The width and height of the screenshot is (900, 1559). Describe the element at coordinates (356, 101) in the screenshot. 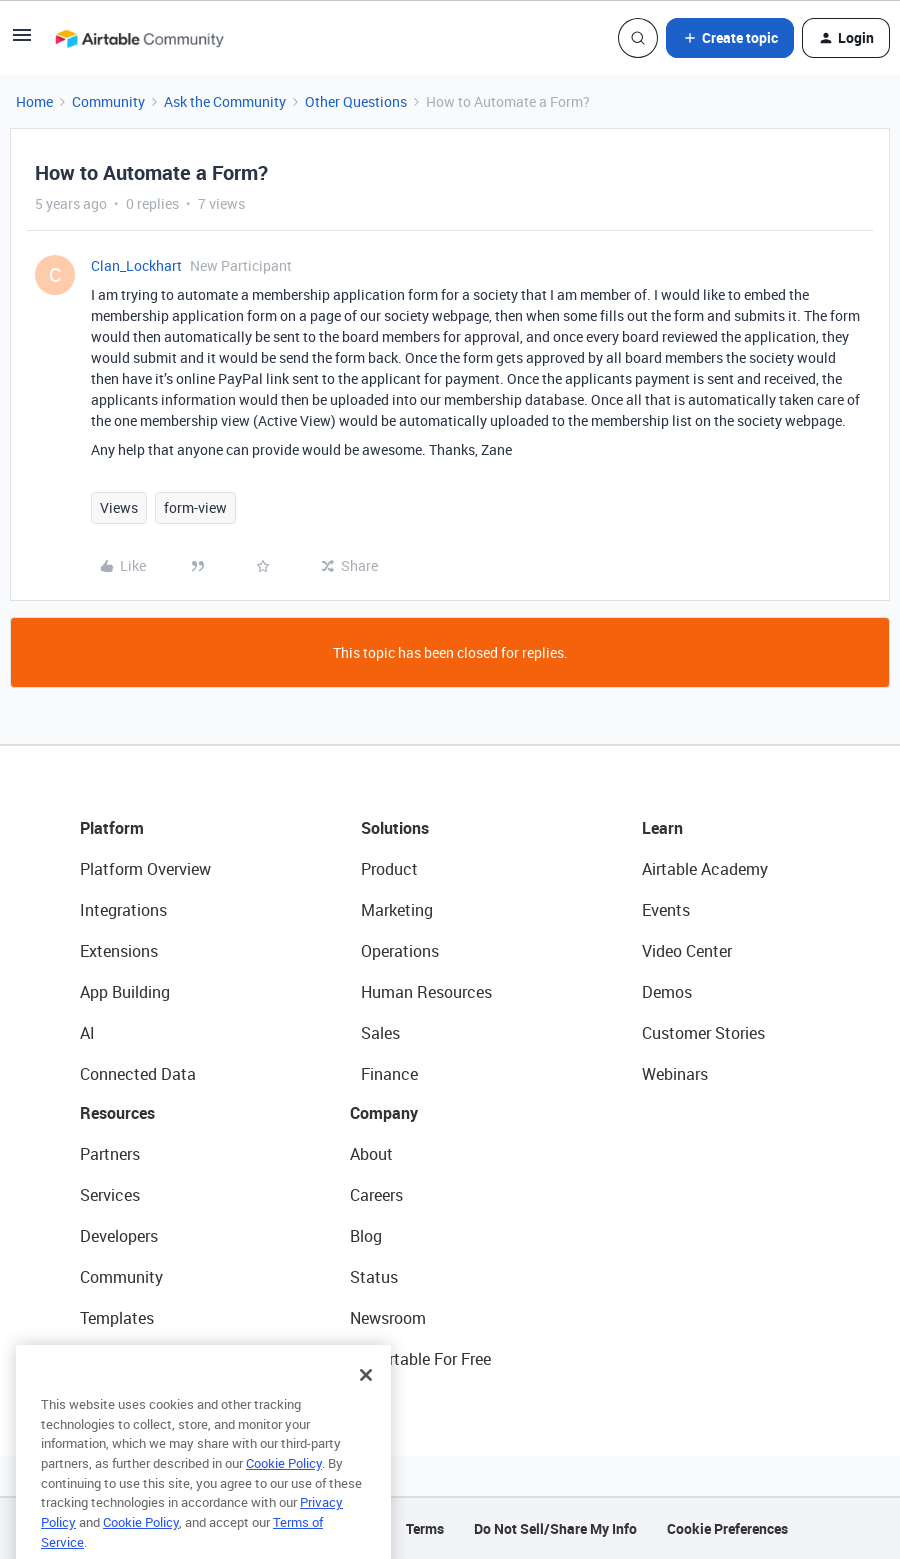

I see `Other Questions` at that location.